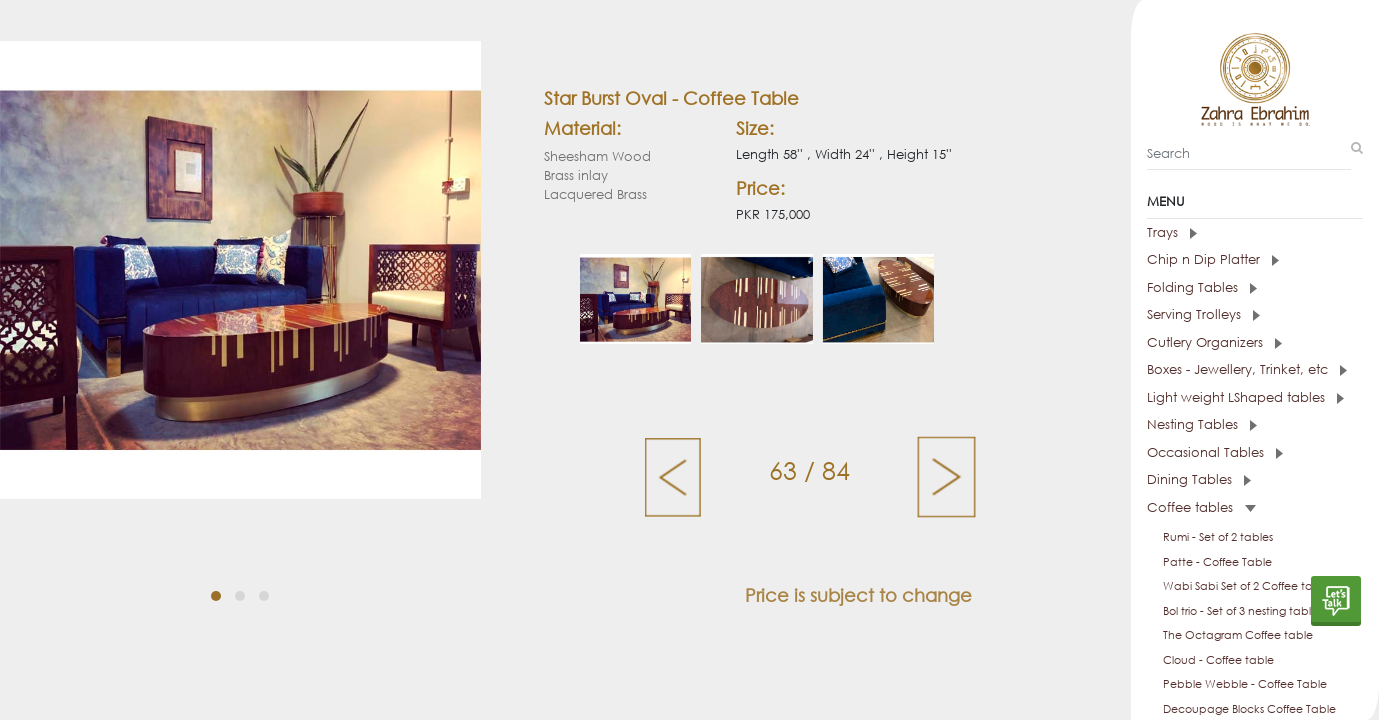 Image resolution: width=1379 pixels, height=720 pixels. I want to click on Boxes - Jewellery, Trinket, etc, so click(1247, 369).